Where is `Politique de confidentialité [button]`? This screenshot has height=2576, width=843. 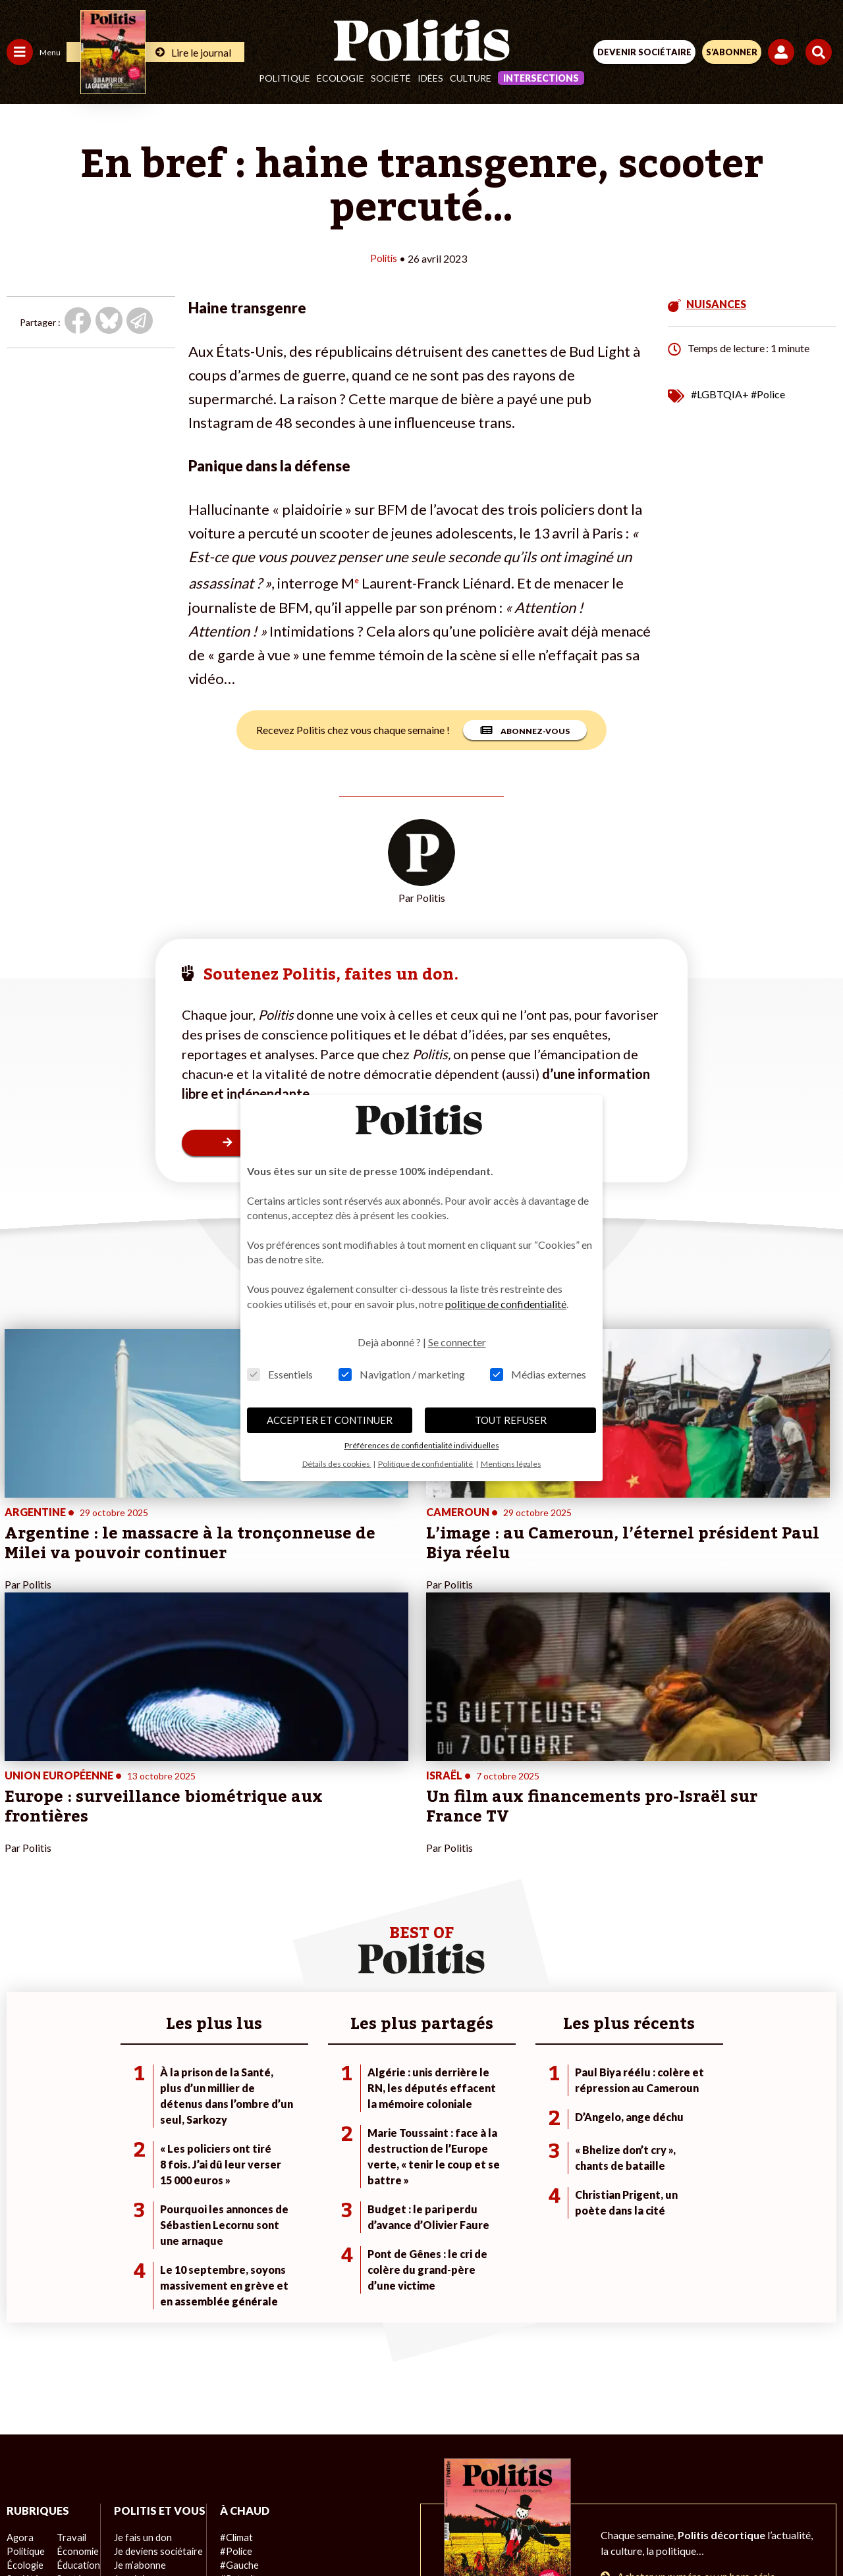 Politique de confidentialité [button] is located at coordinates (426, 1464).